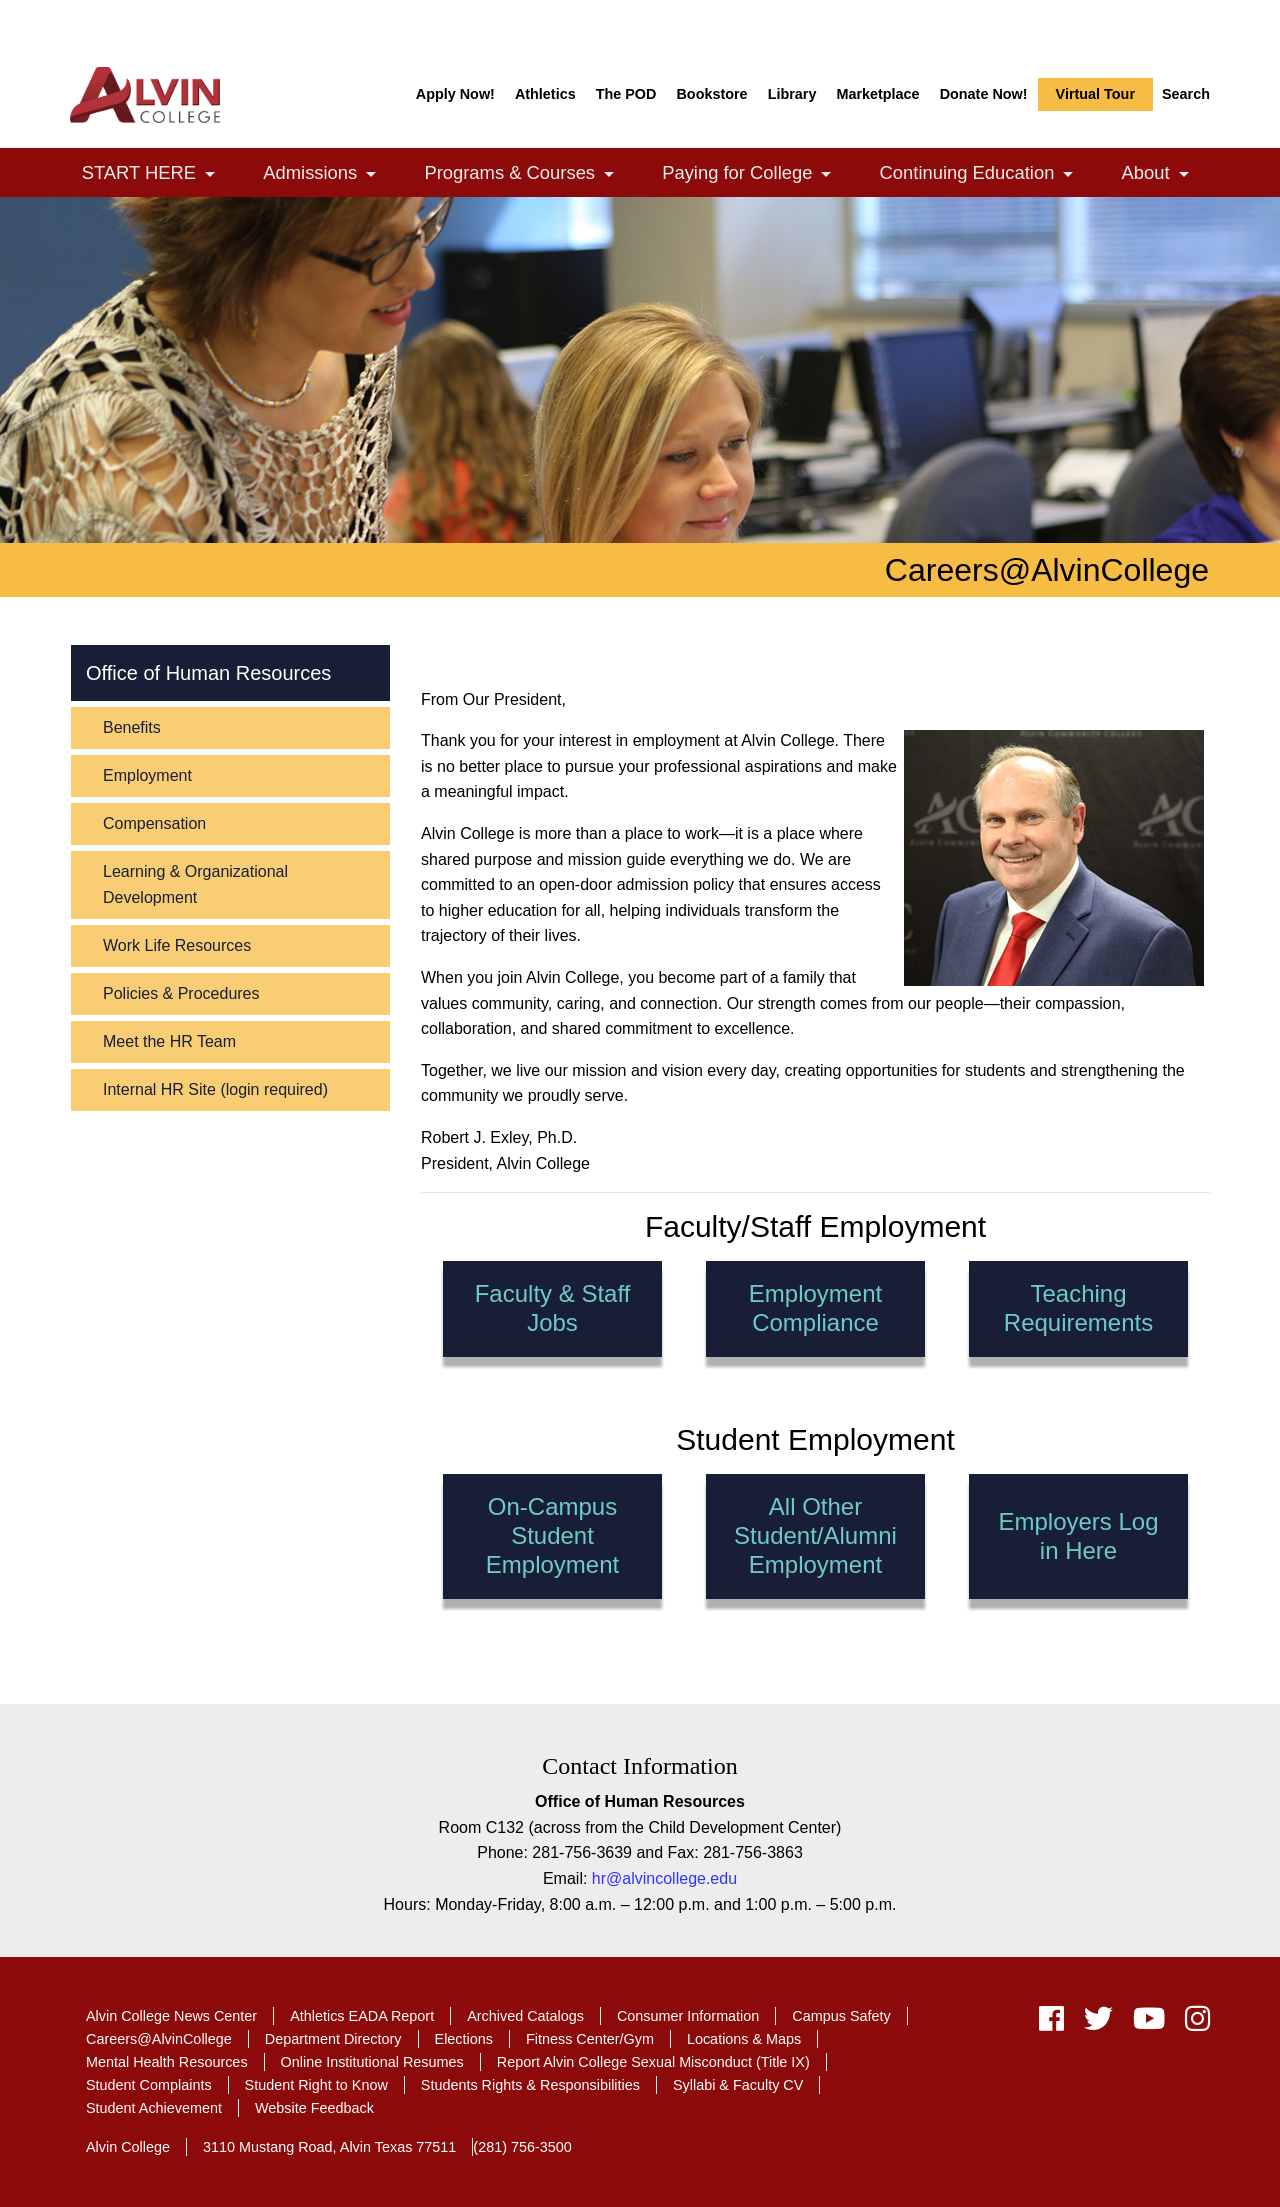 This screenshot has height=2207, width=1280. I want to click on The POD, so click(626, 94).